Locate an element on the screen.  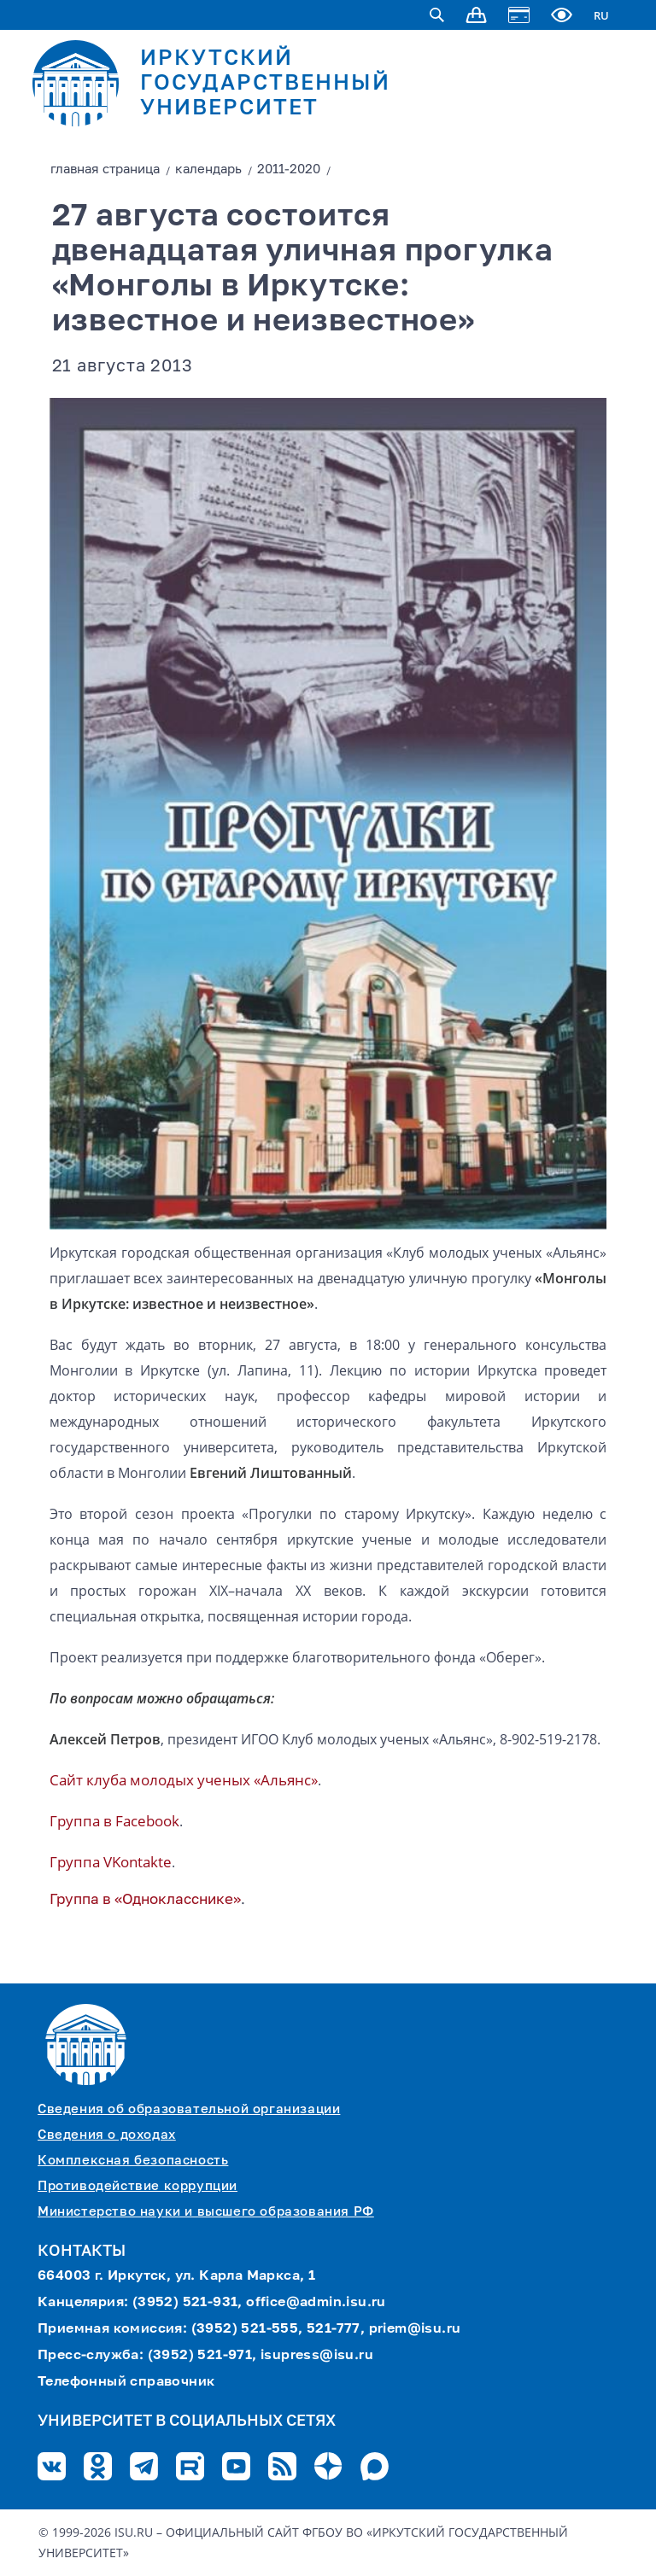
Противодействие коррупции is located at coordinates (137, 2186).